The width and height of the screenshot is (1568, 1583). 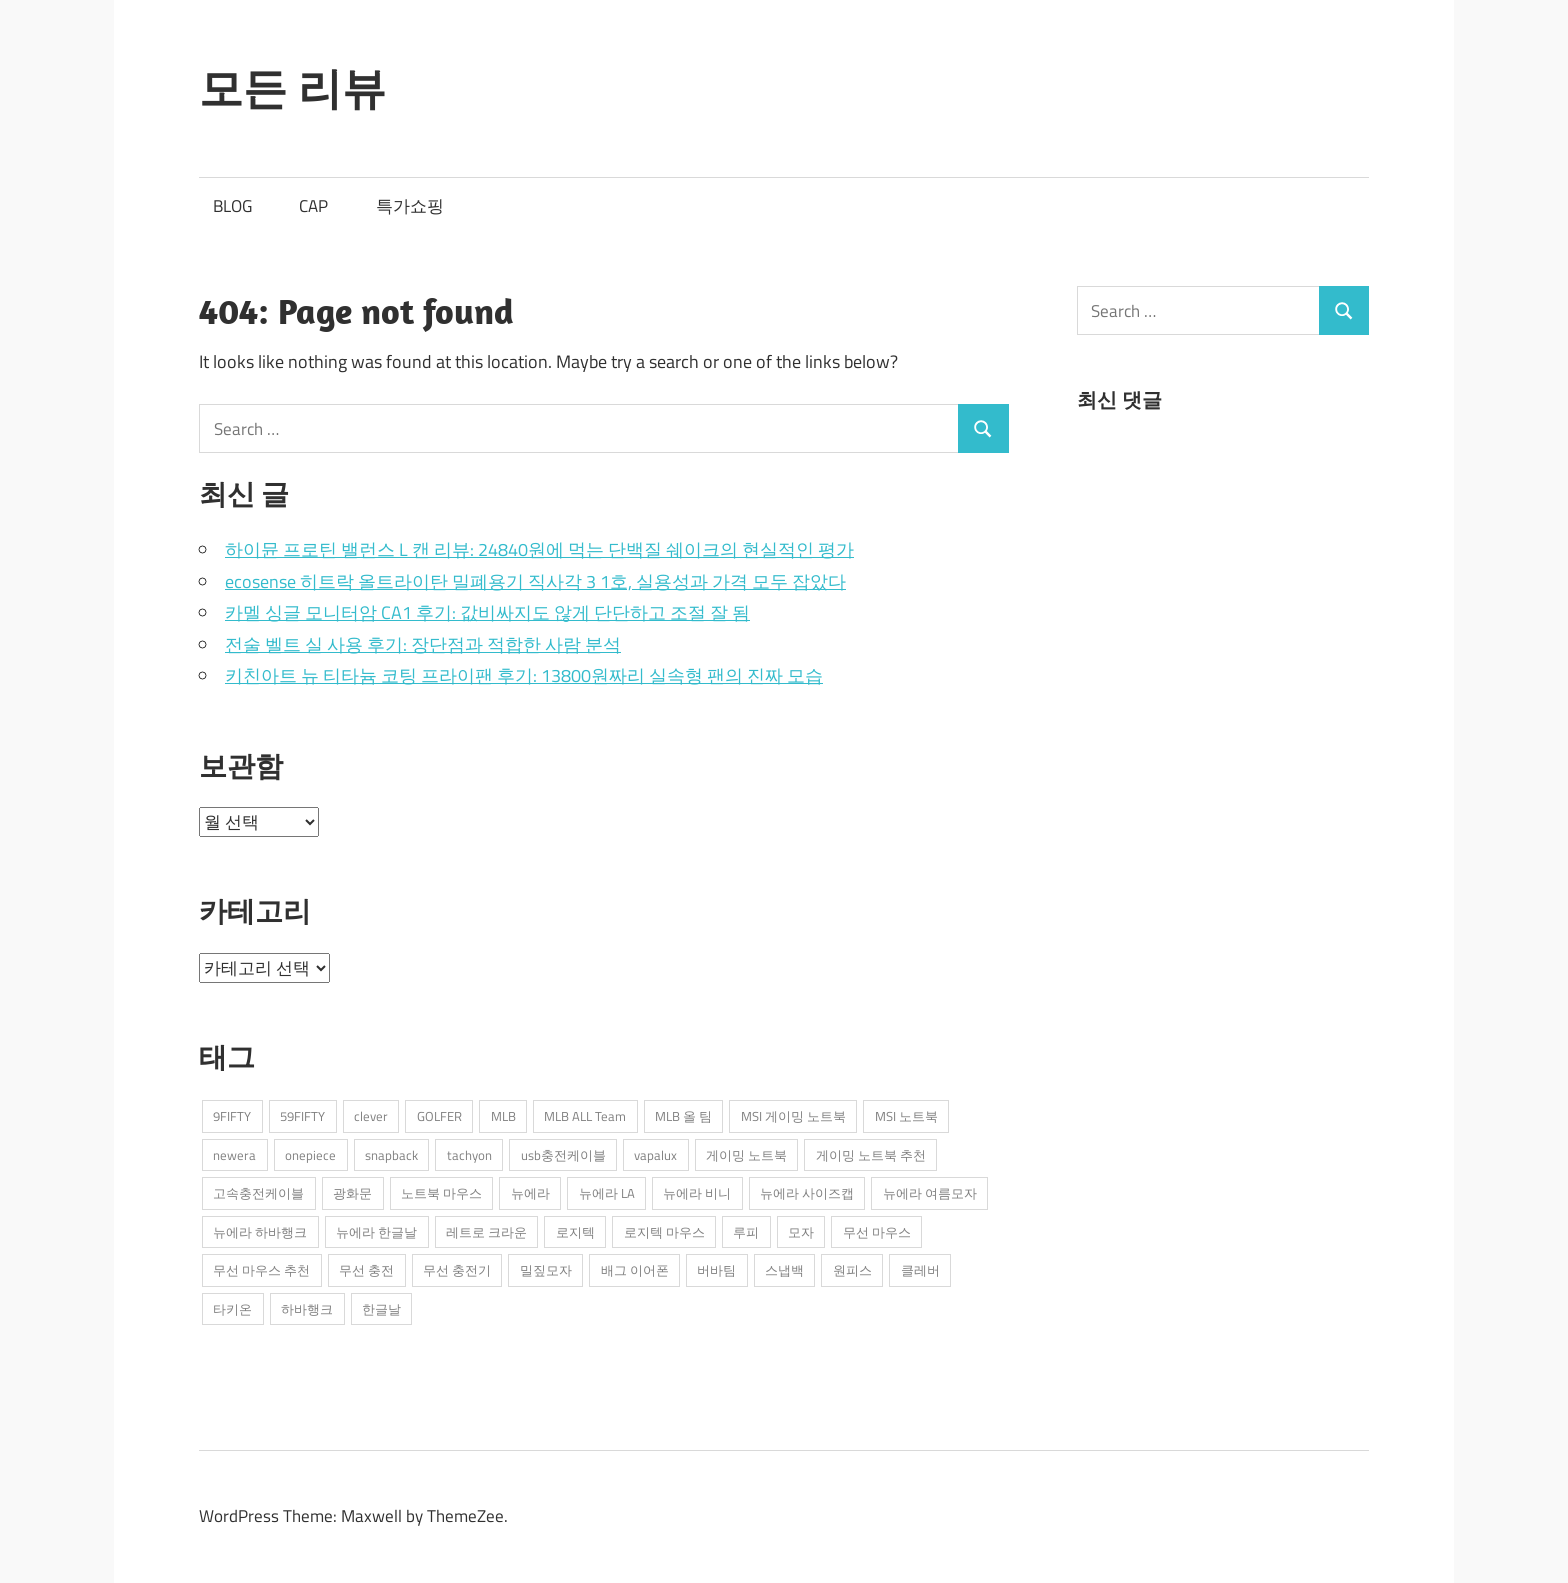 What do you see at coordinates (530, 1193) in the screenshot?
I see `뉴에라 [뉴에라 (13개 항목)]` at bounding box center [530, 1193].